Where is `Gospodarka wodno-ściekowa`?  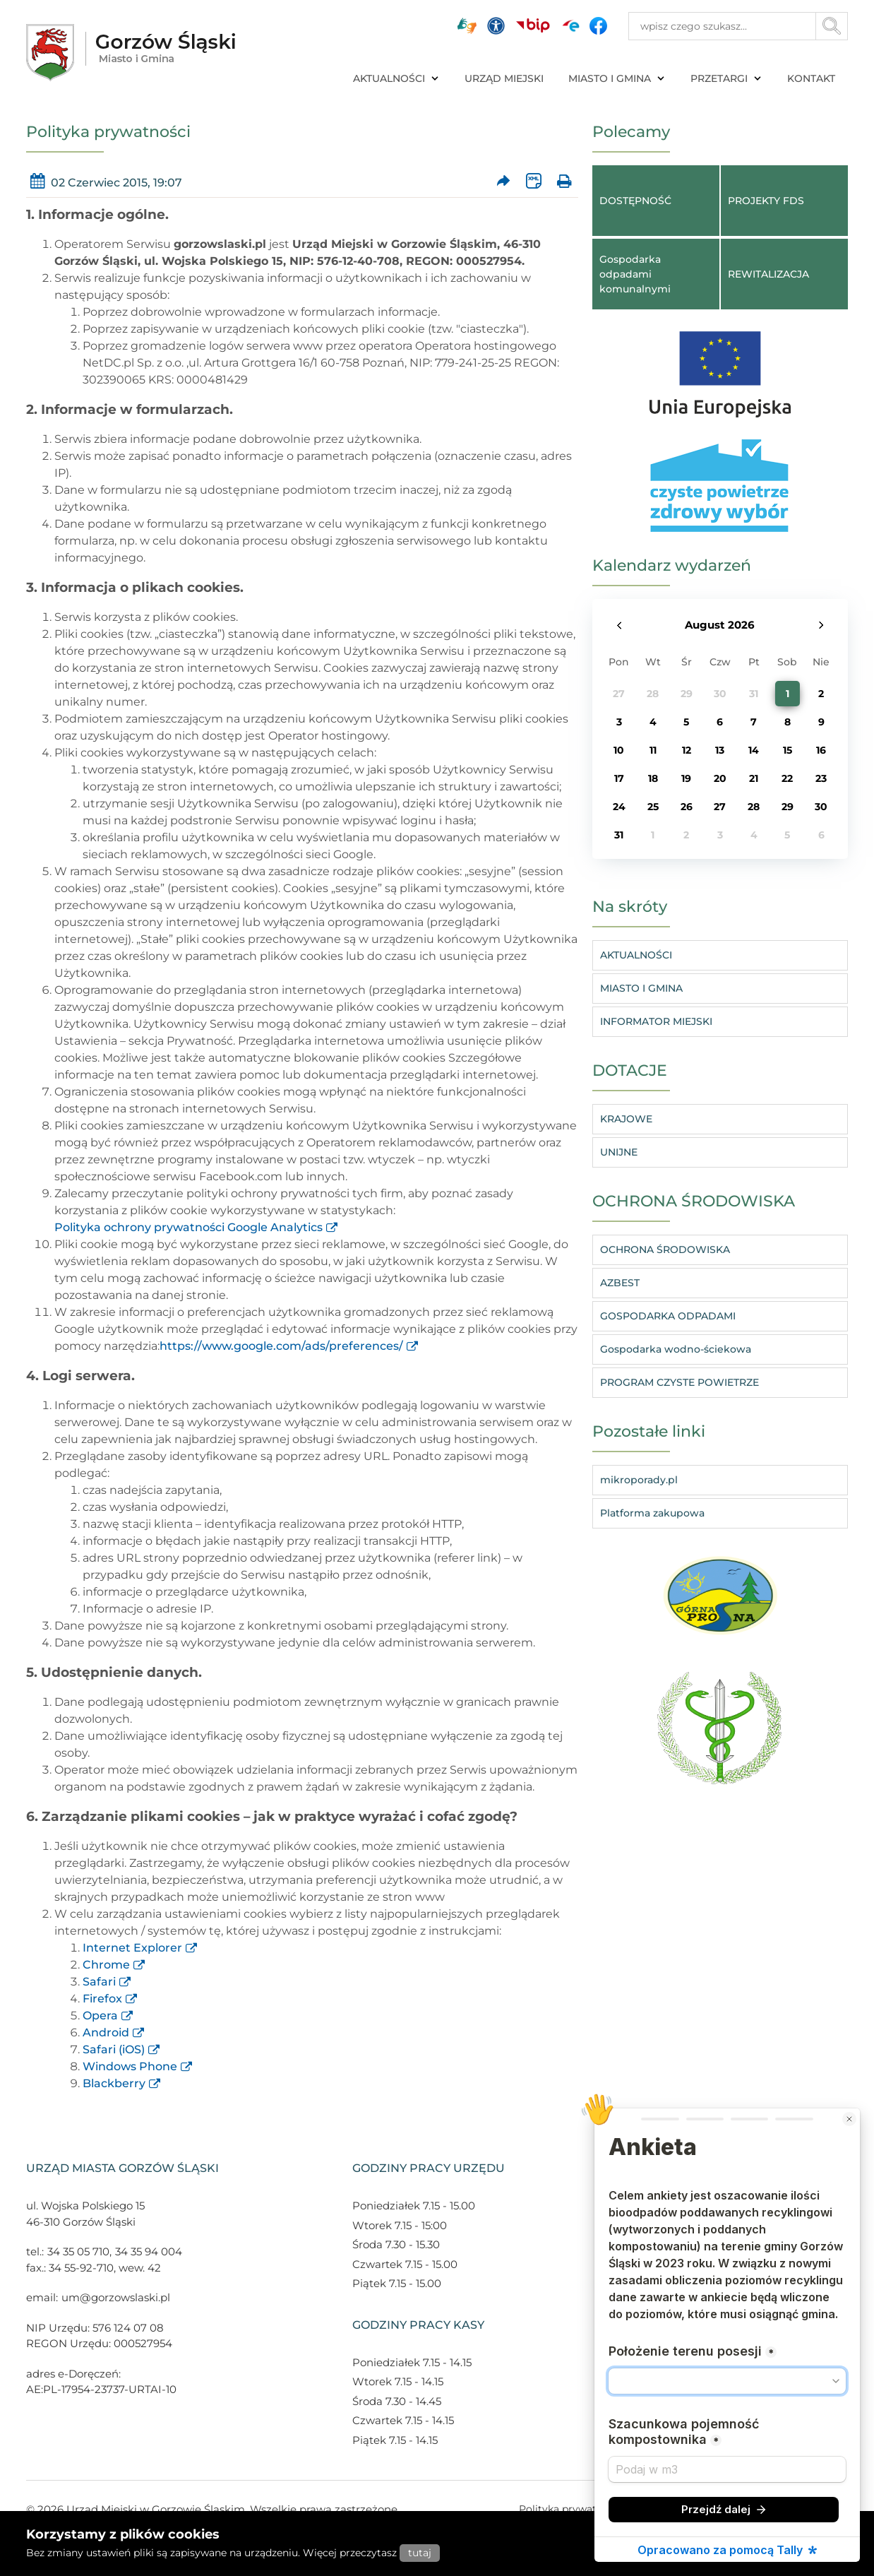 Gospodarka wodno-ściekowa is located at coordinates (675, 1349).